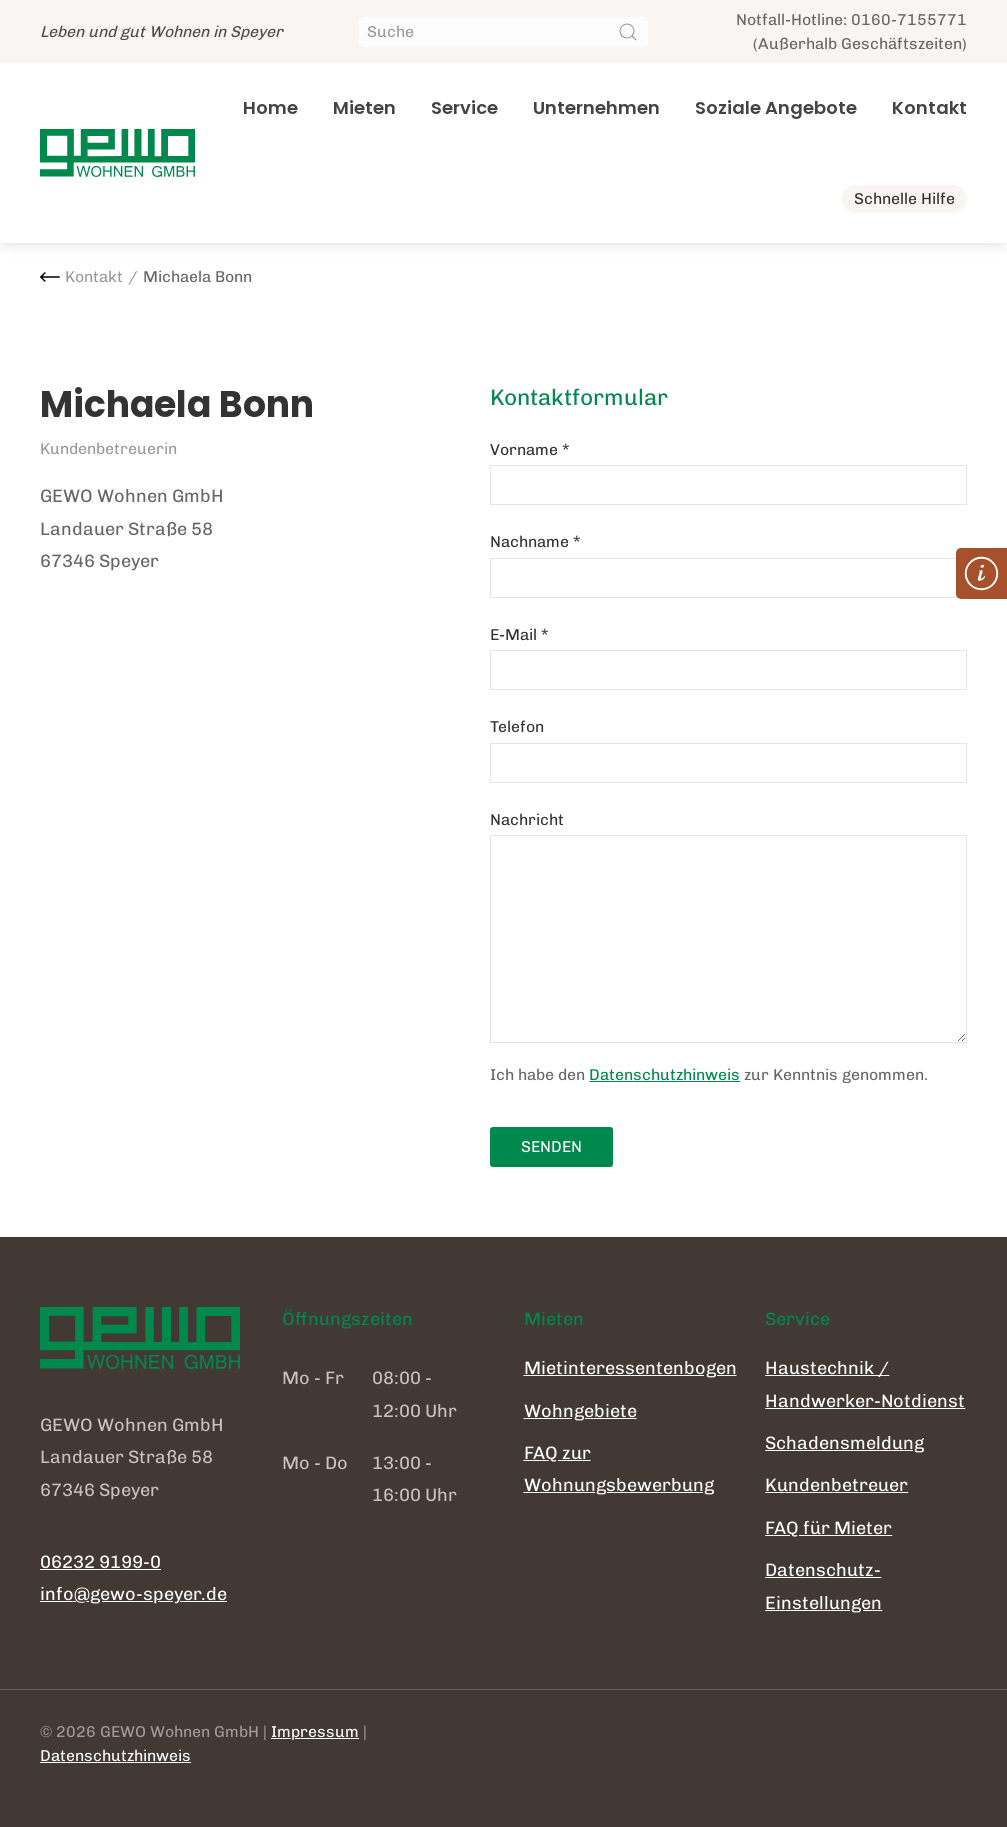 The width and height of the screenshot is (1007, 1827). I want to click on [Suche], so click(503, 32).